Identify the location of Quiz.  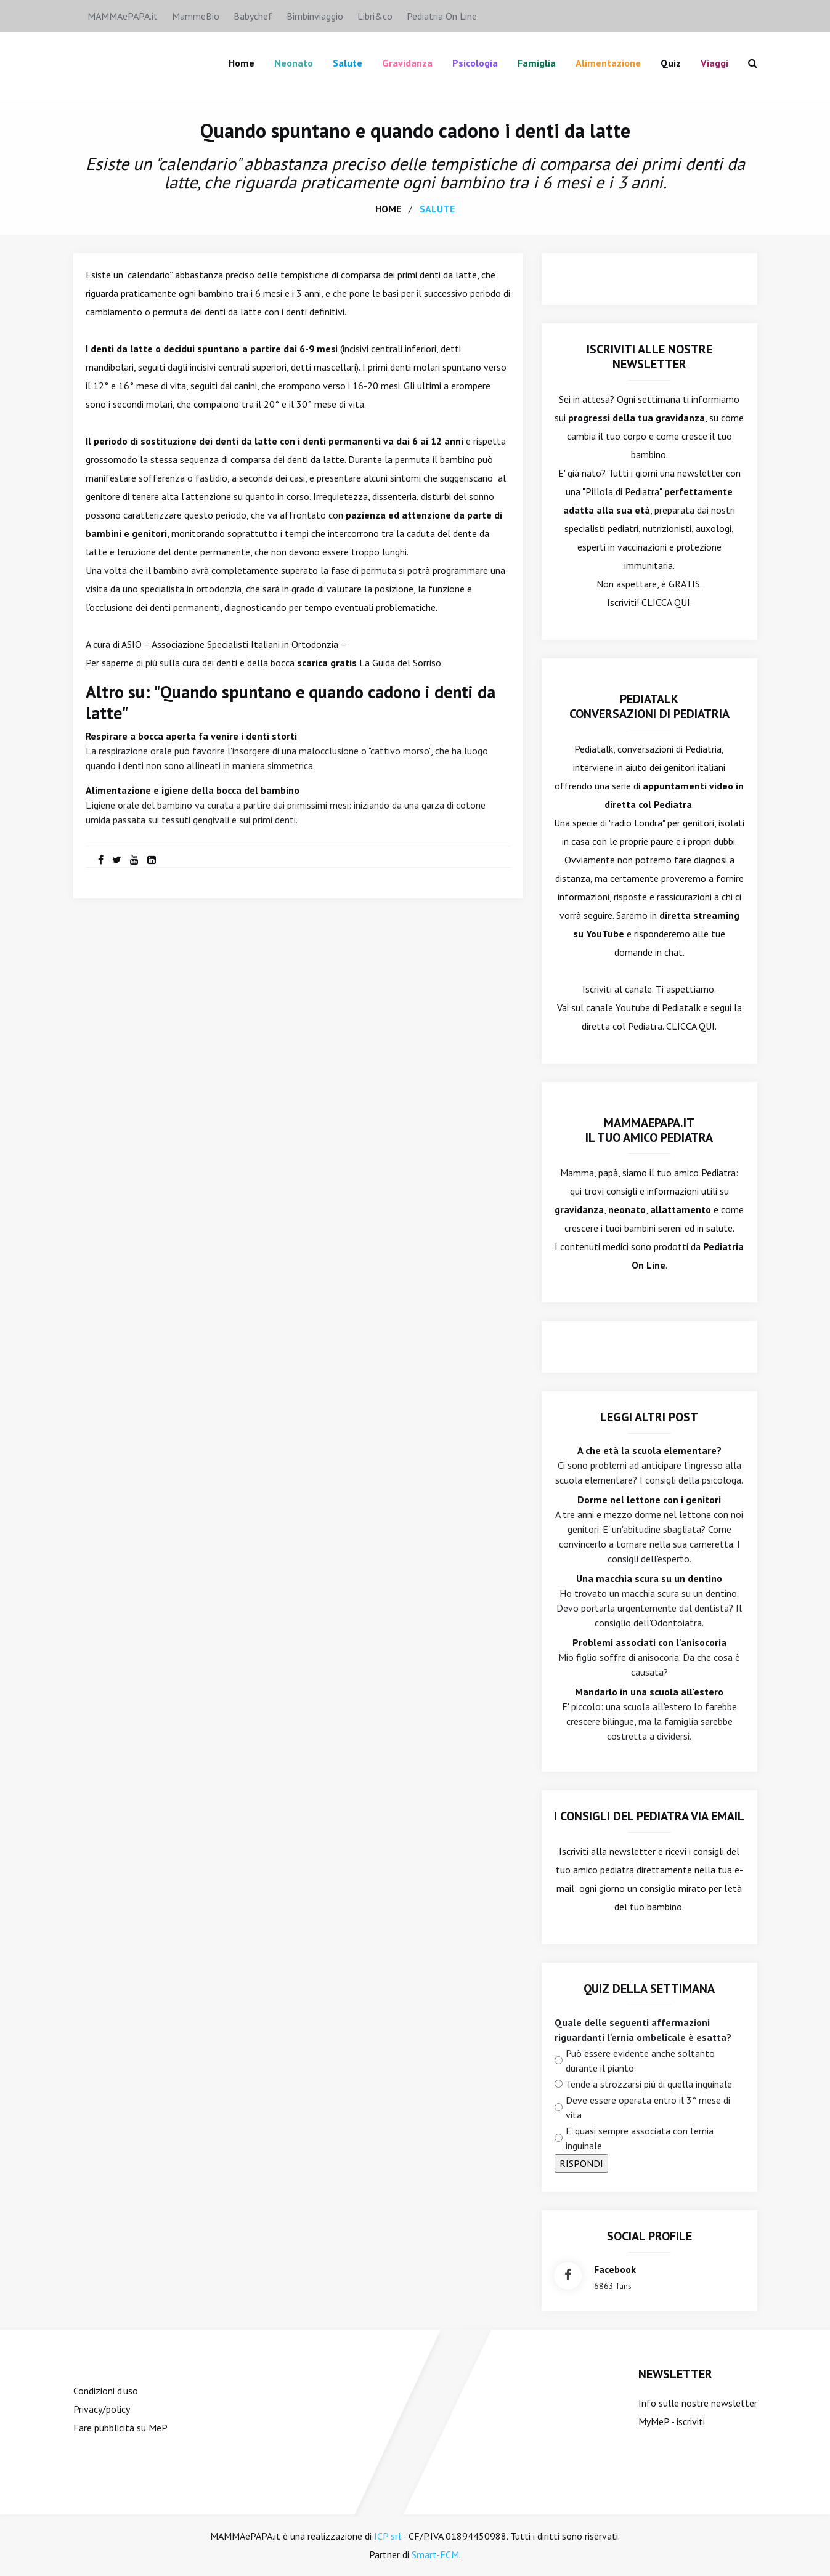
(671, 63).